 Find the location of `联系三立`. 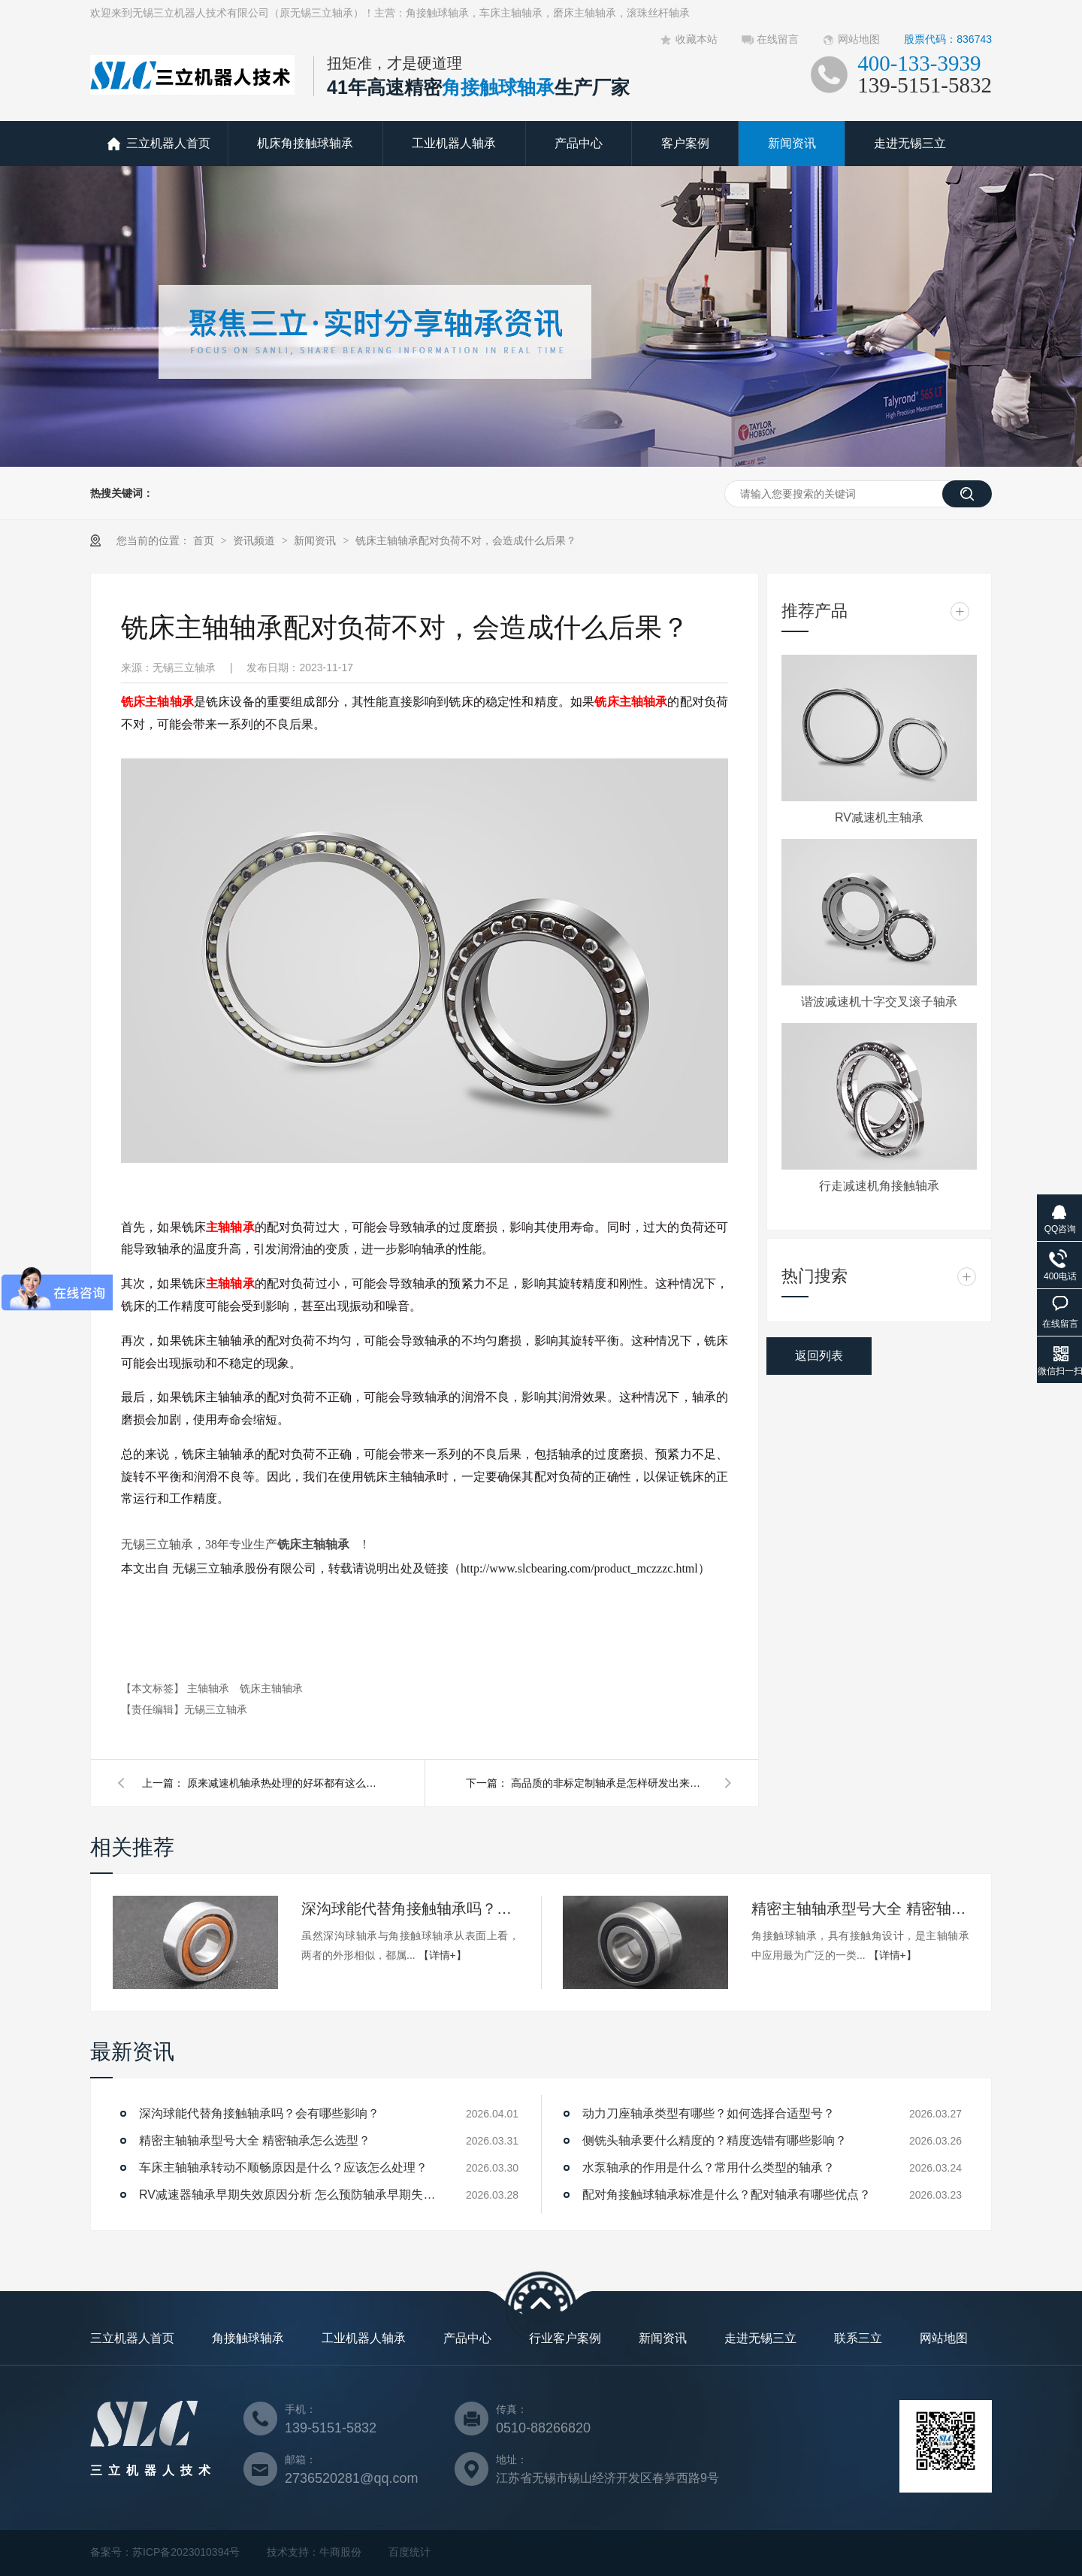

联系三立 is located at coordinates (858, 2338).